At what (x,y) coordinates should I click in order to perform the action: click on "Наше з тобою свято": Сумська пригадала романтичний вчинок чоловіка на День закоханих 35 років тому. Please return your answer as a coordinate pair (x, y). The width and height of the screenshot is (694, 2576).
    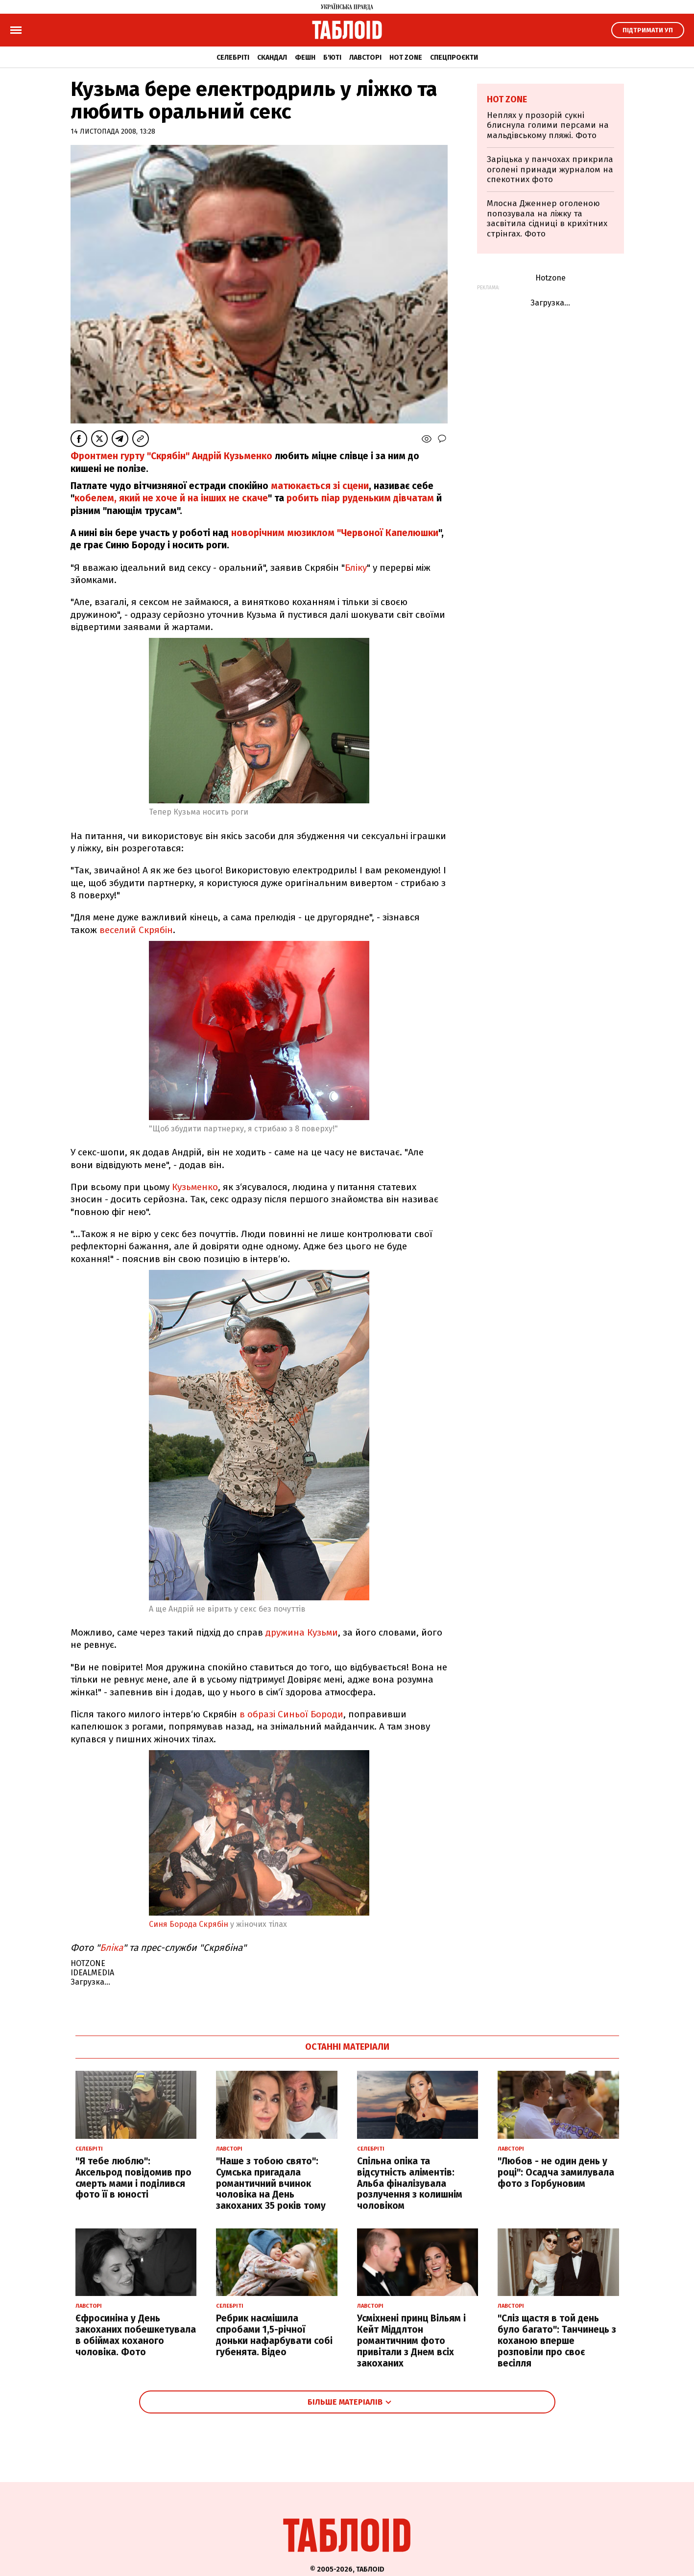
    Looking at the image, I should click on (271, 2183).